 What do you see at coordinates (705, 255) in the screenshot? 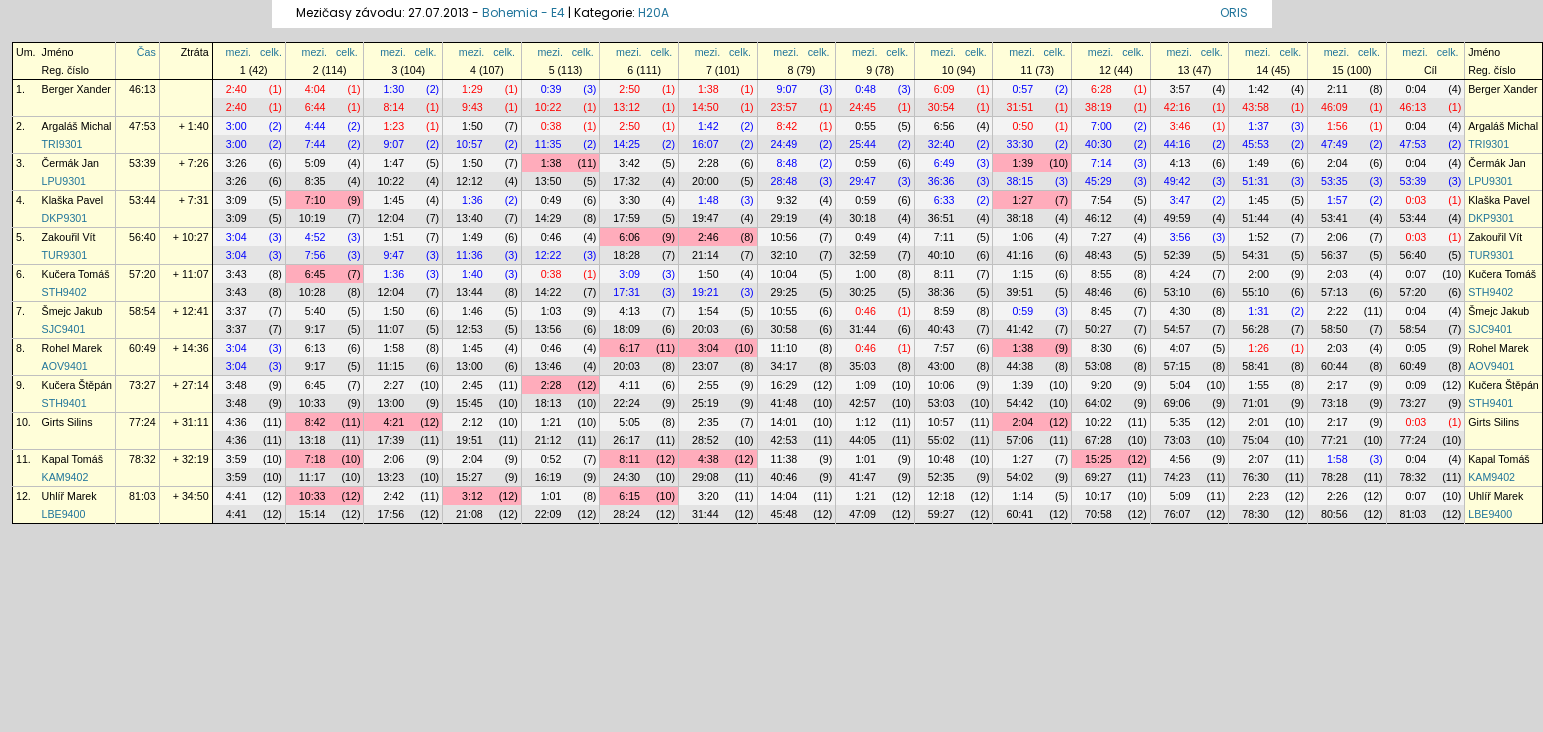
I see `21:14` at bounding box center [705, 255].